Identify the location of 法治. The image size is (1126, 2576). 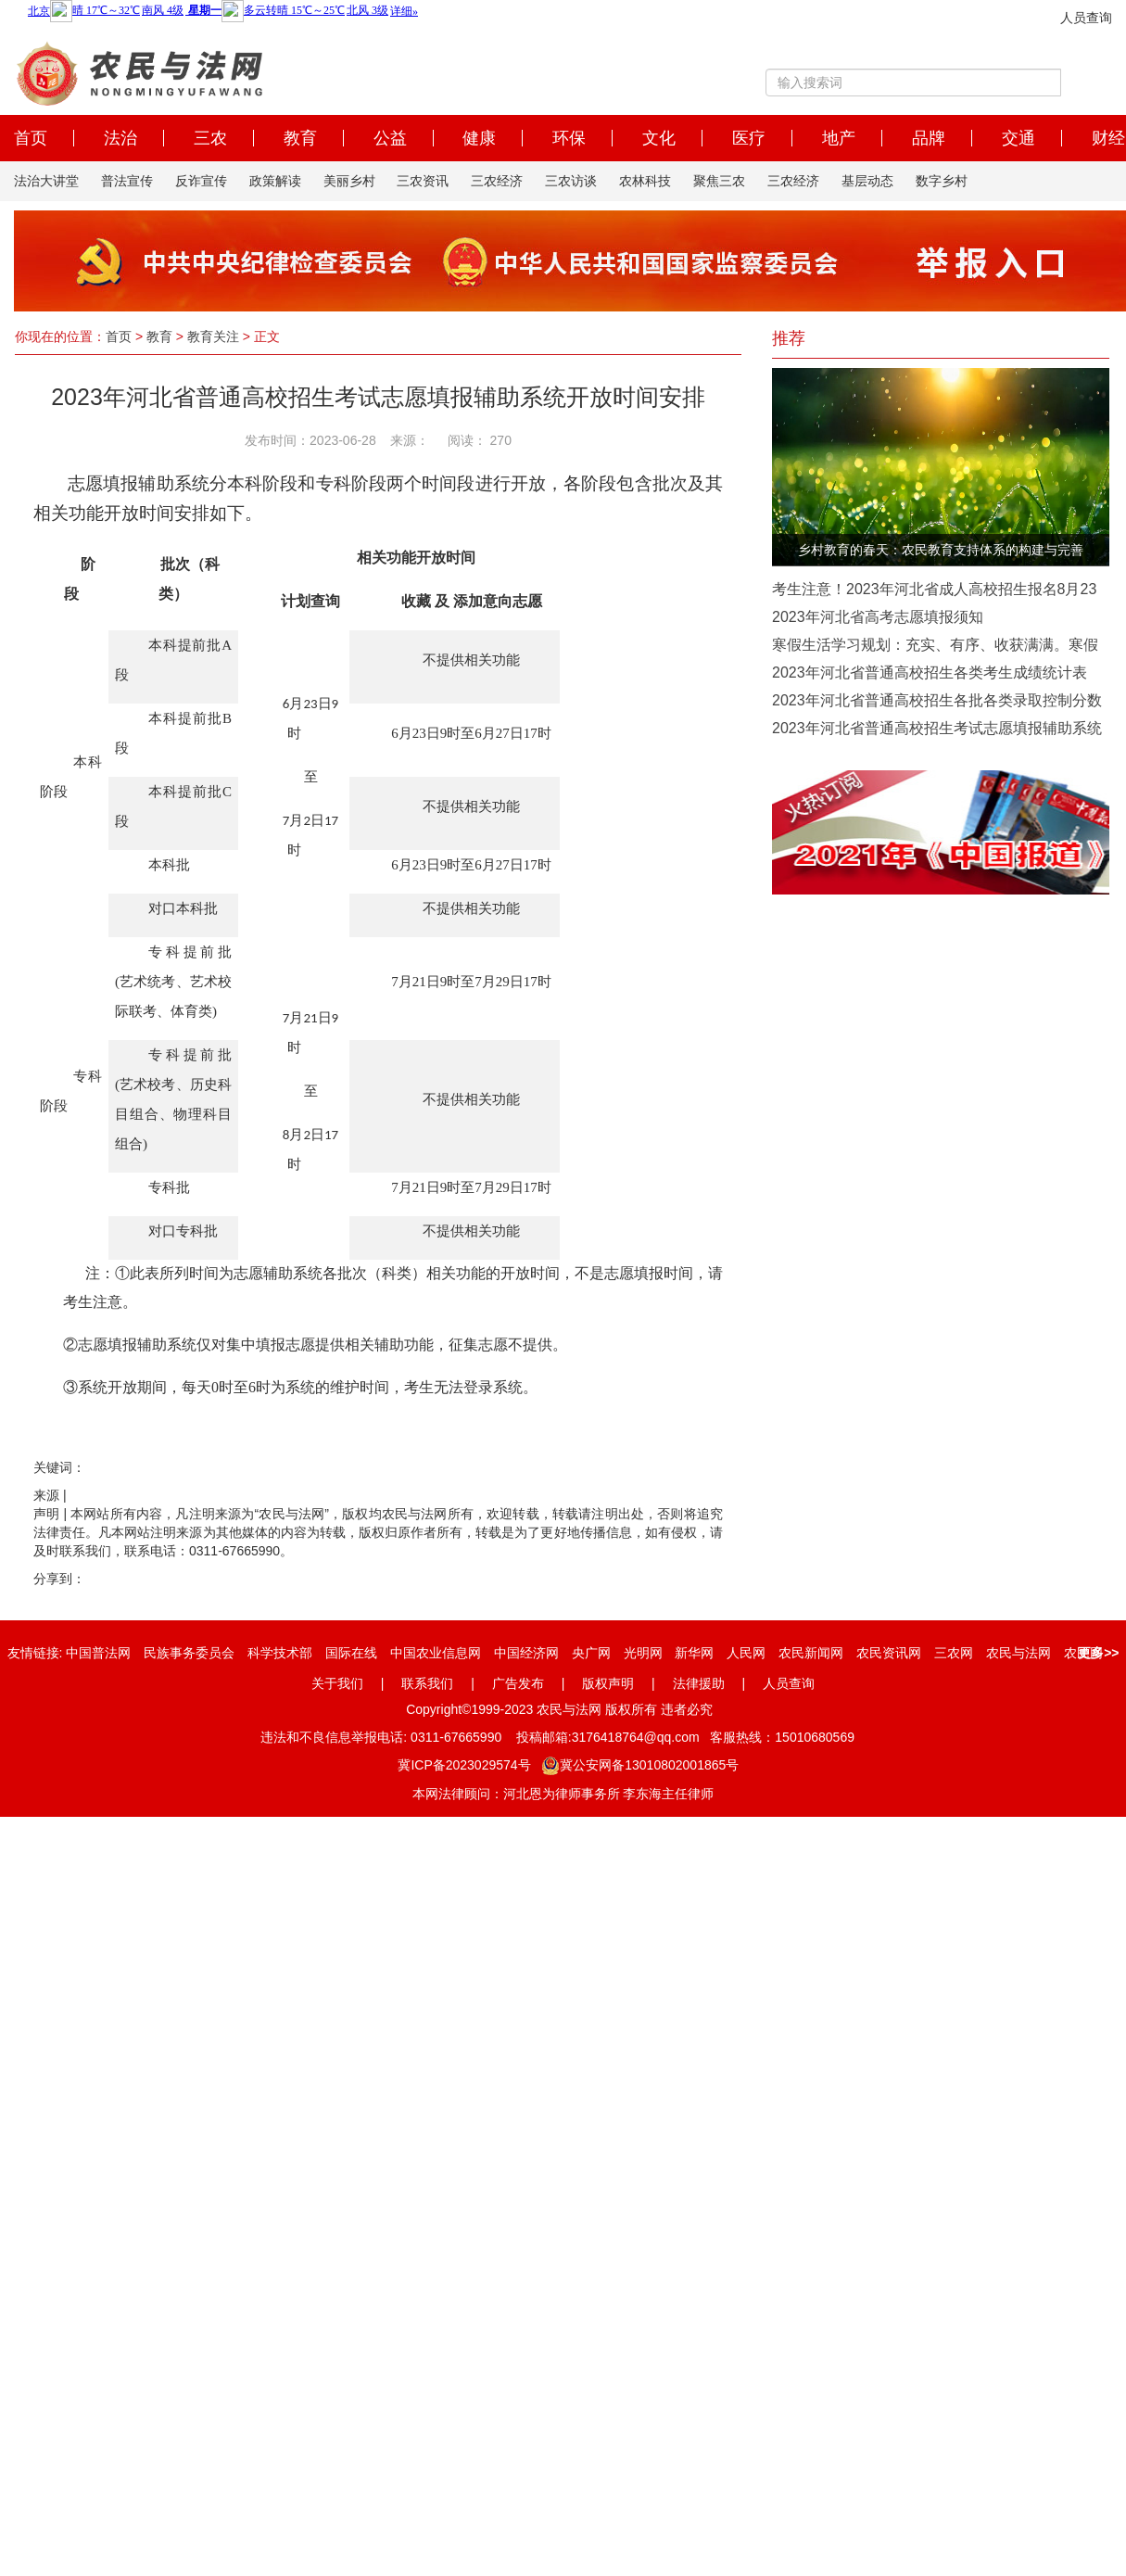
(120, 138).